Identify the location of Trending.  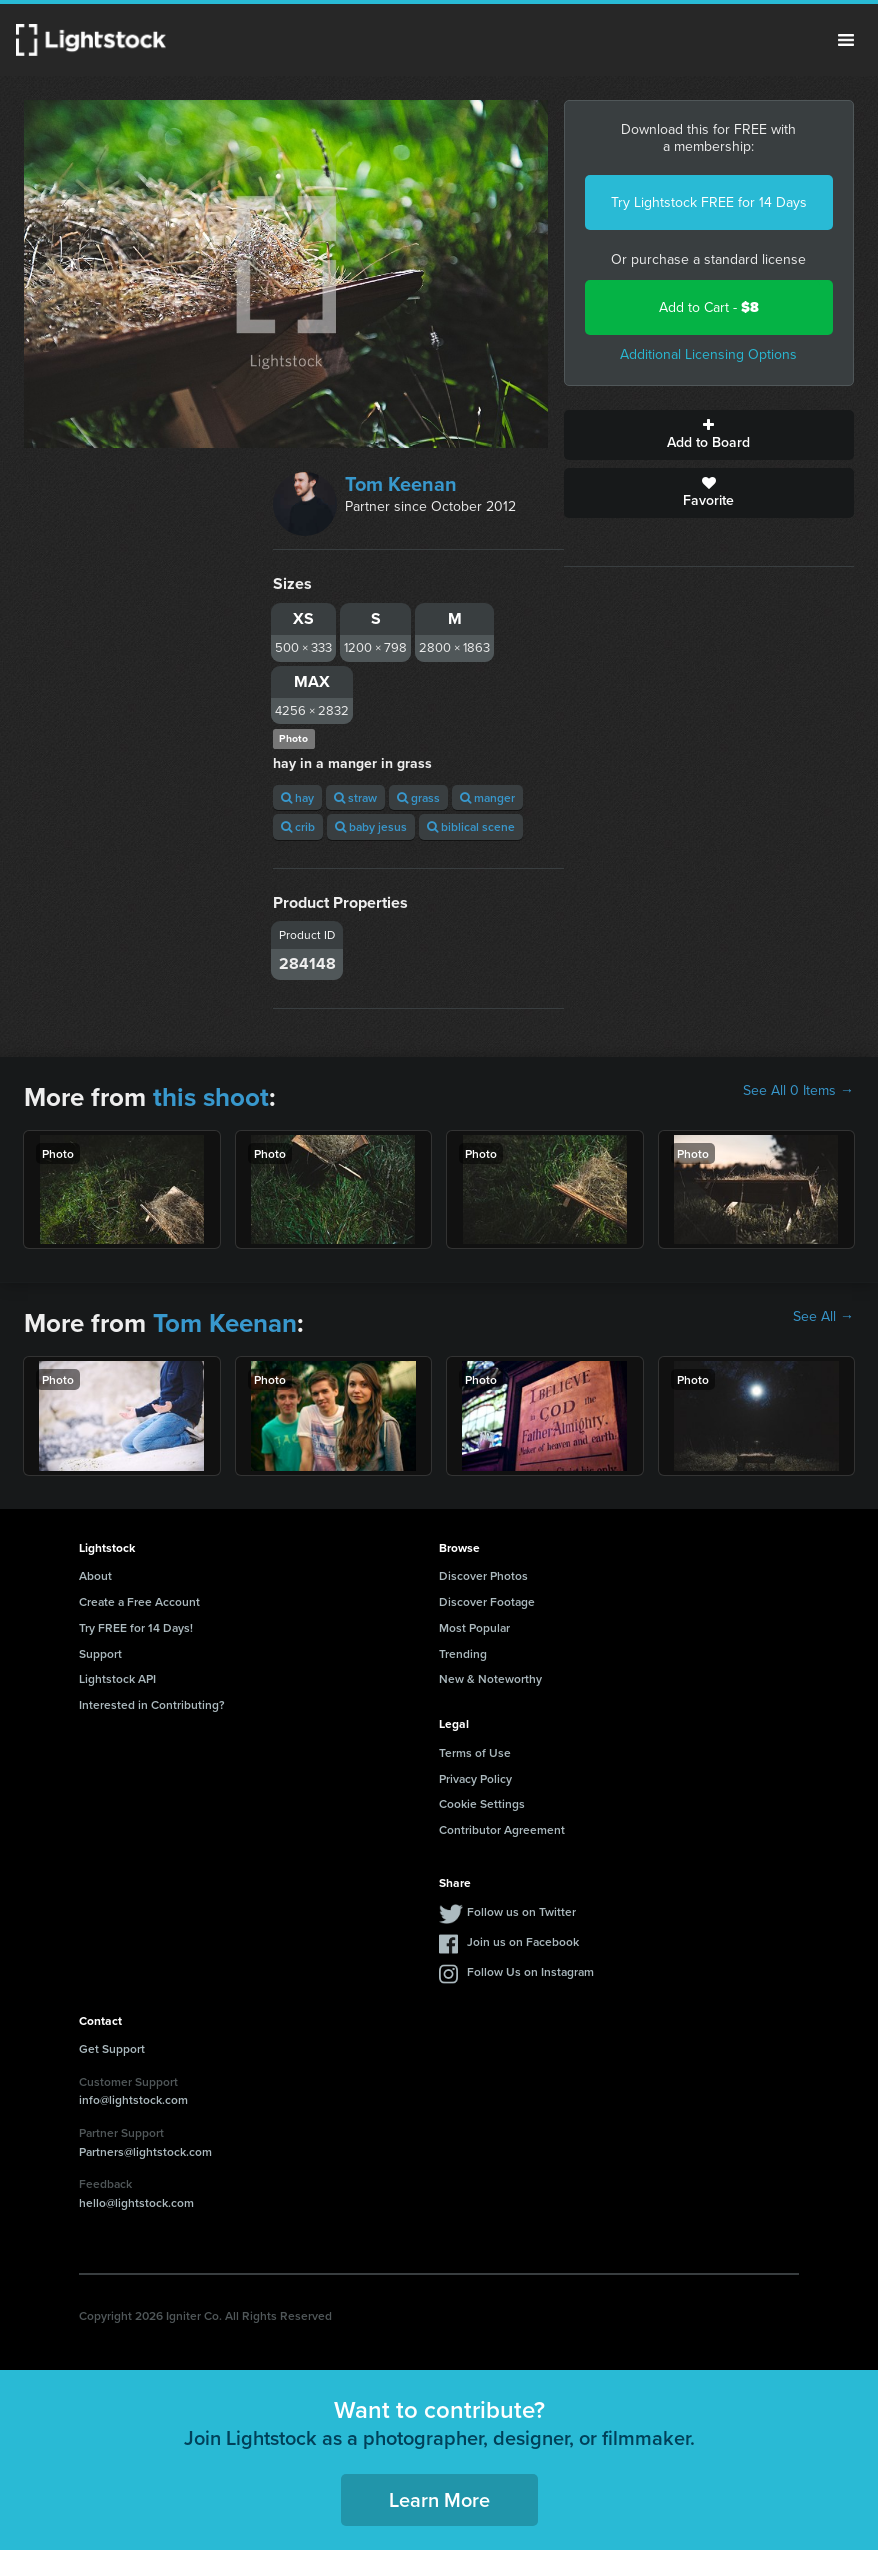
(463, 1653).